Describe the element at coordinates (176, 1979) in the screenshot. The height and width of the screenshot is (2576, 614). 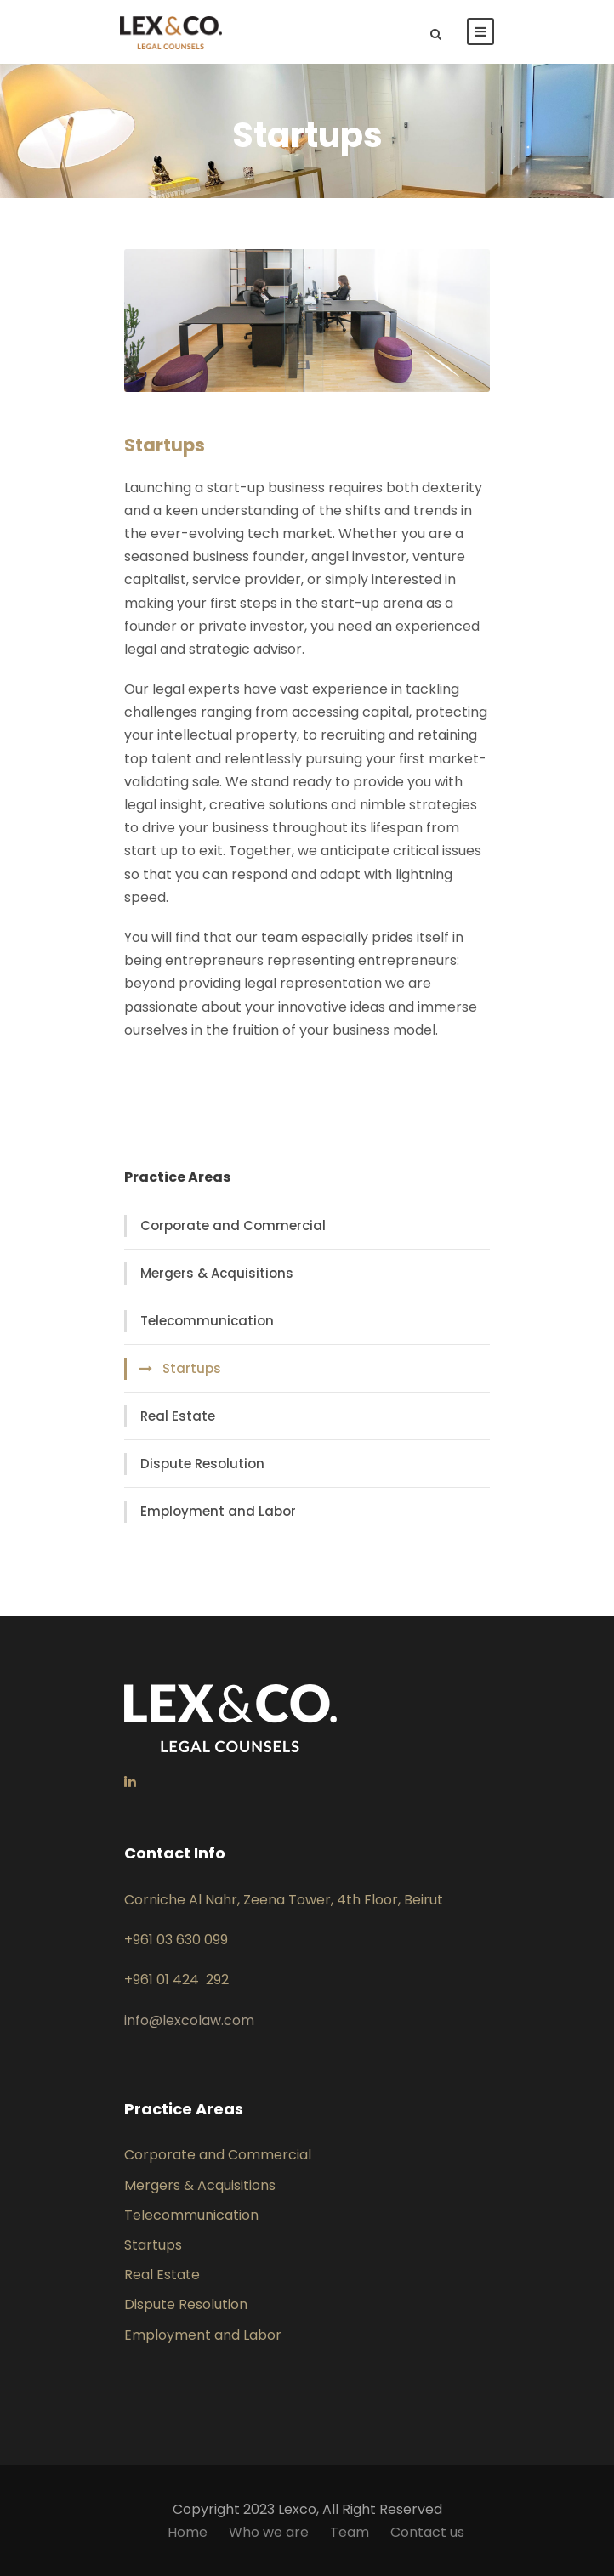
I see `+961 01 424 292` at that location.